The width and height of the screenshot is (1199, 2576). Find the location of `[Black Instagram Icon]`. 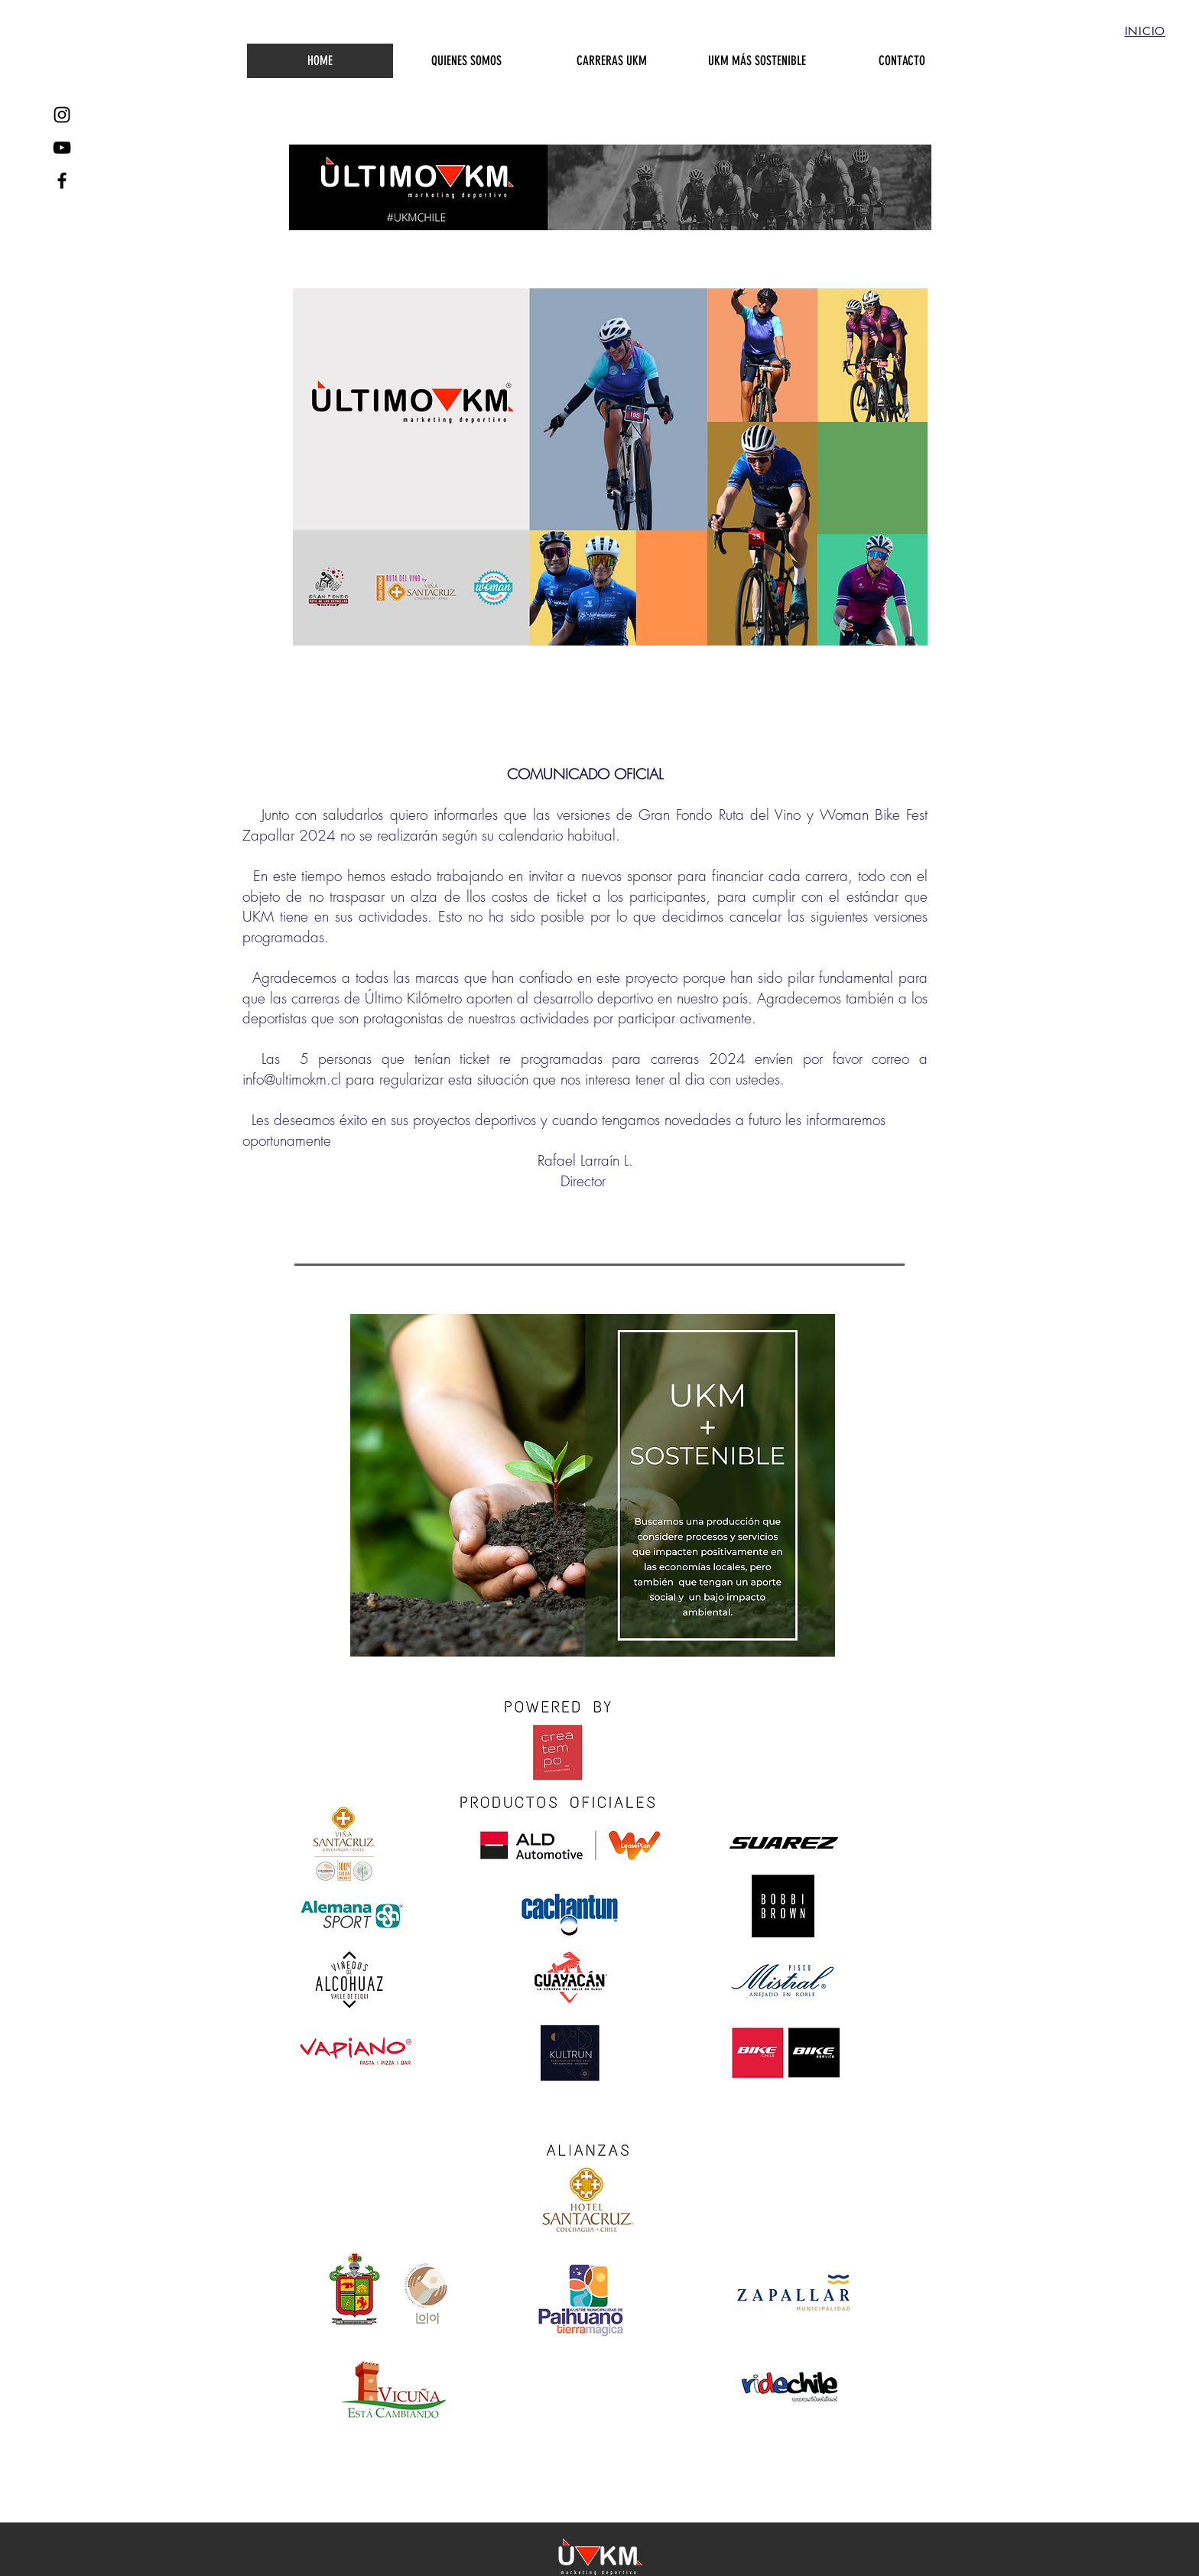

[Black Instagram Icon] is located at coordinates (62, 114).